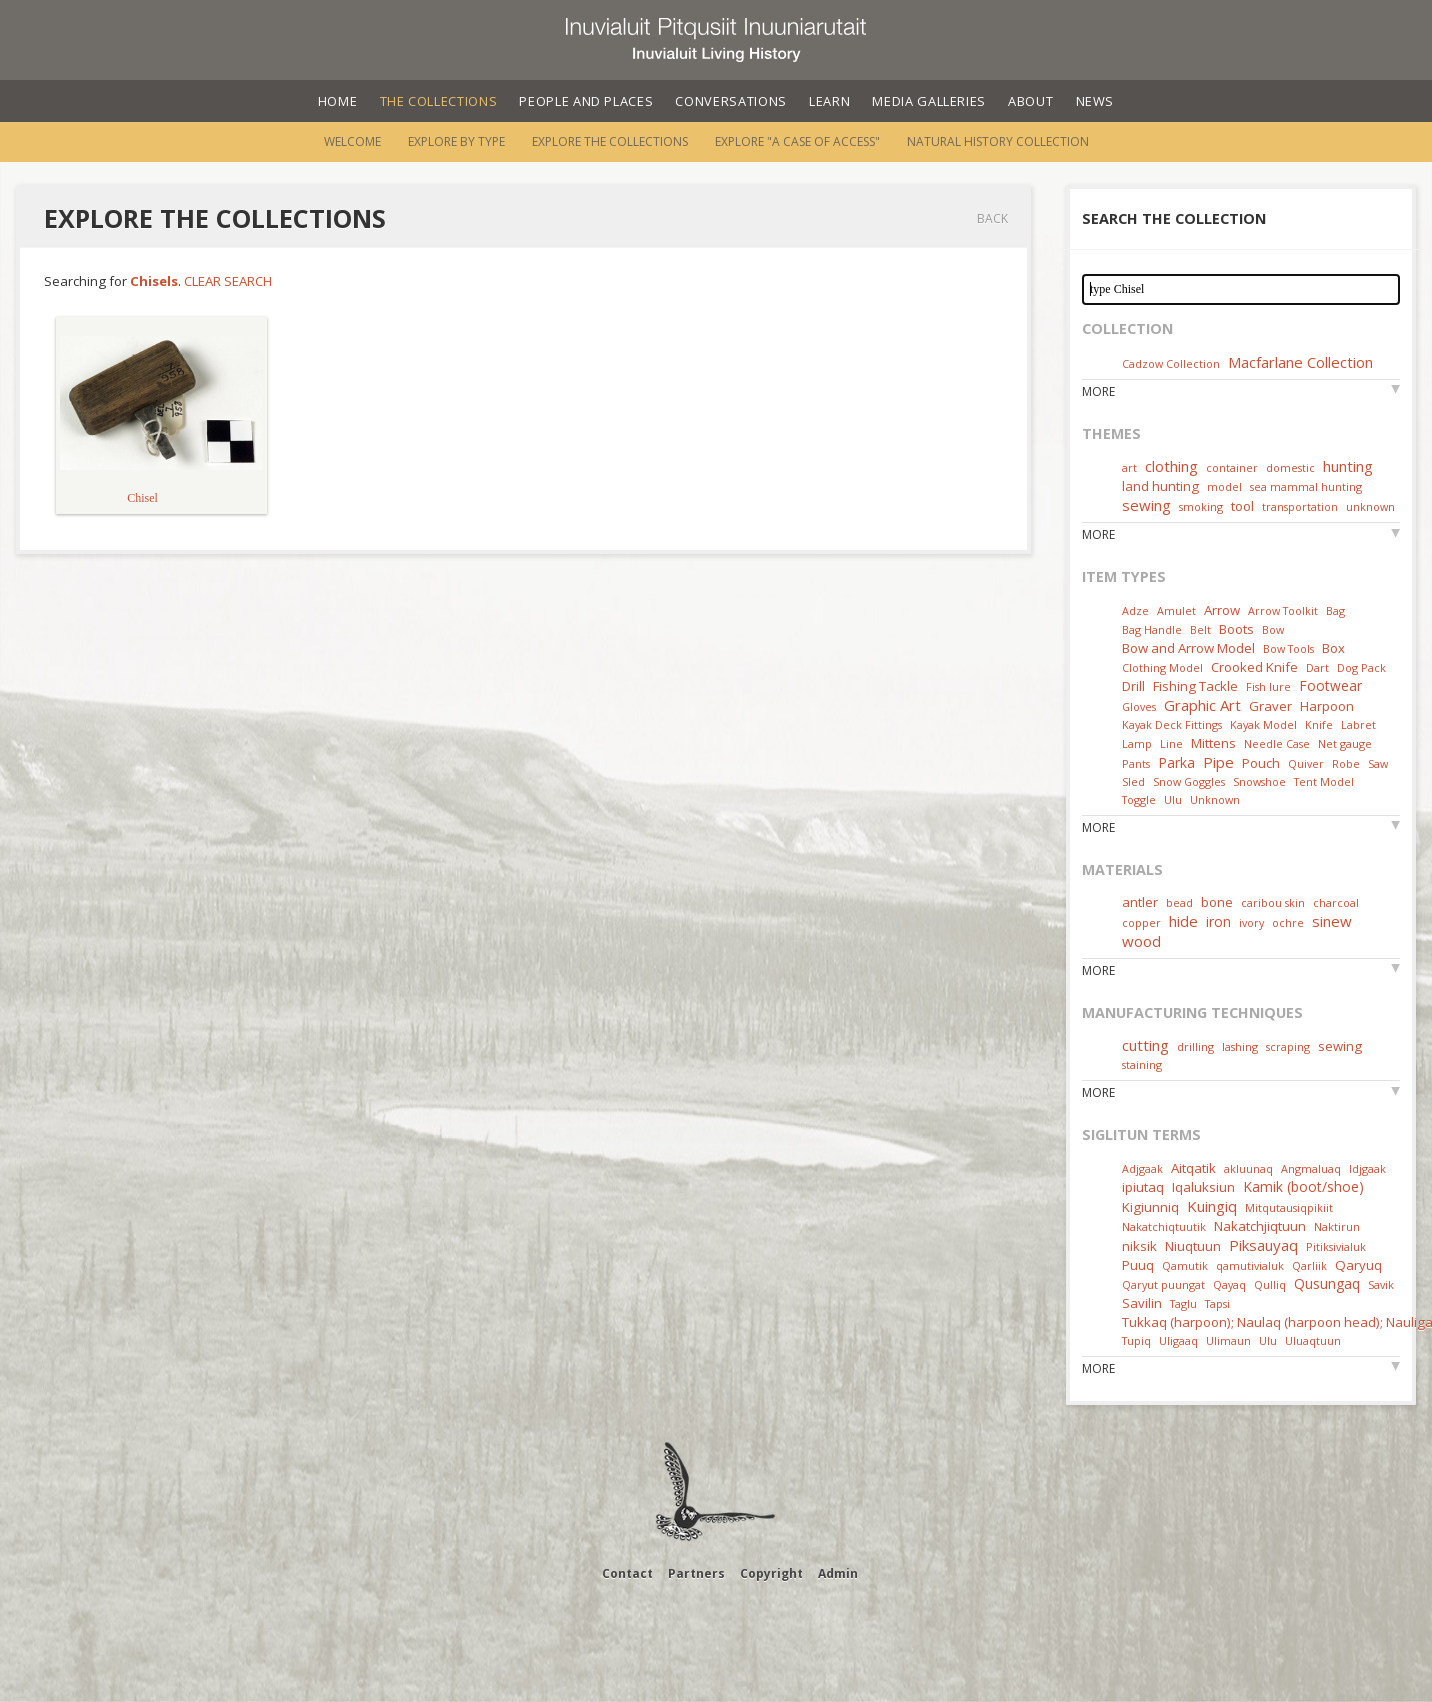 The height and width of the screenshot is (1702, 1432). Describe the element at coordinates (1171, 363) in the screenshot. I see `Cadzow Collection` at that location.